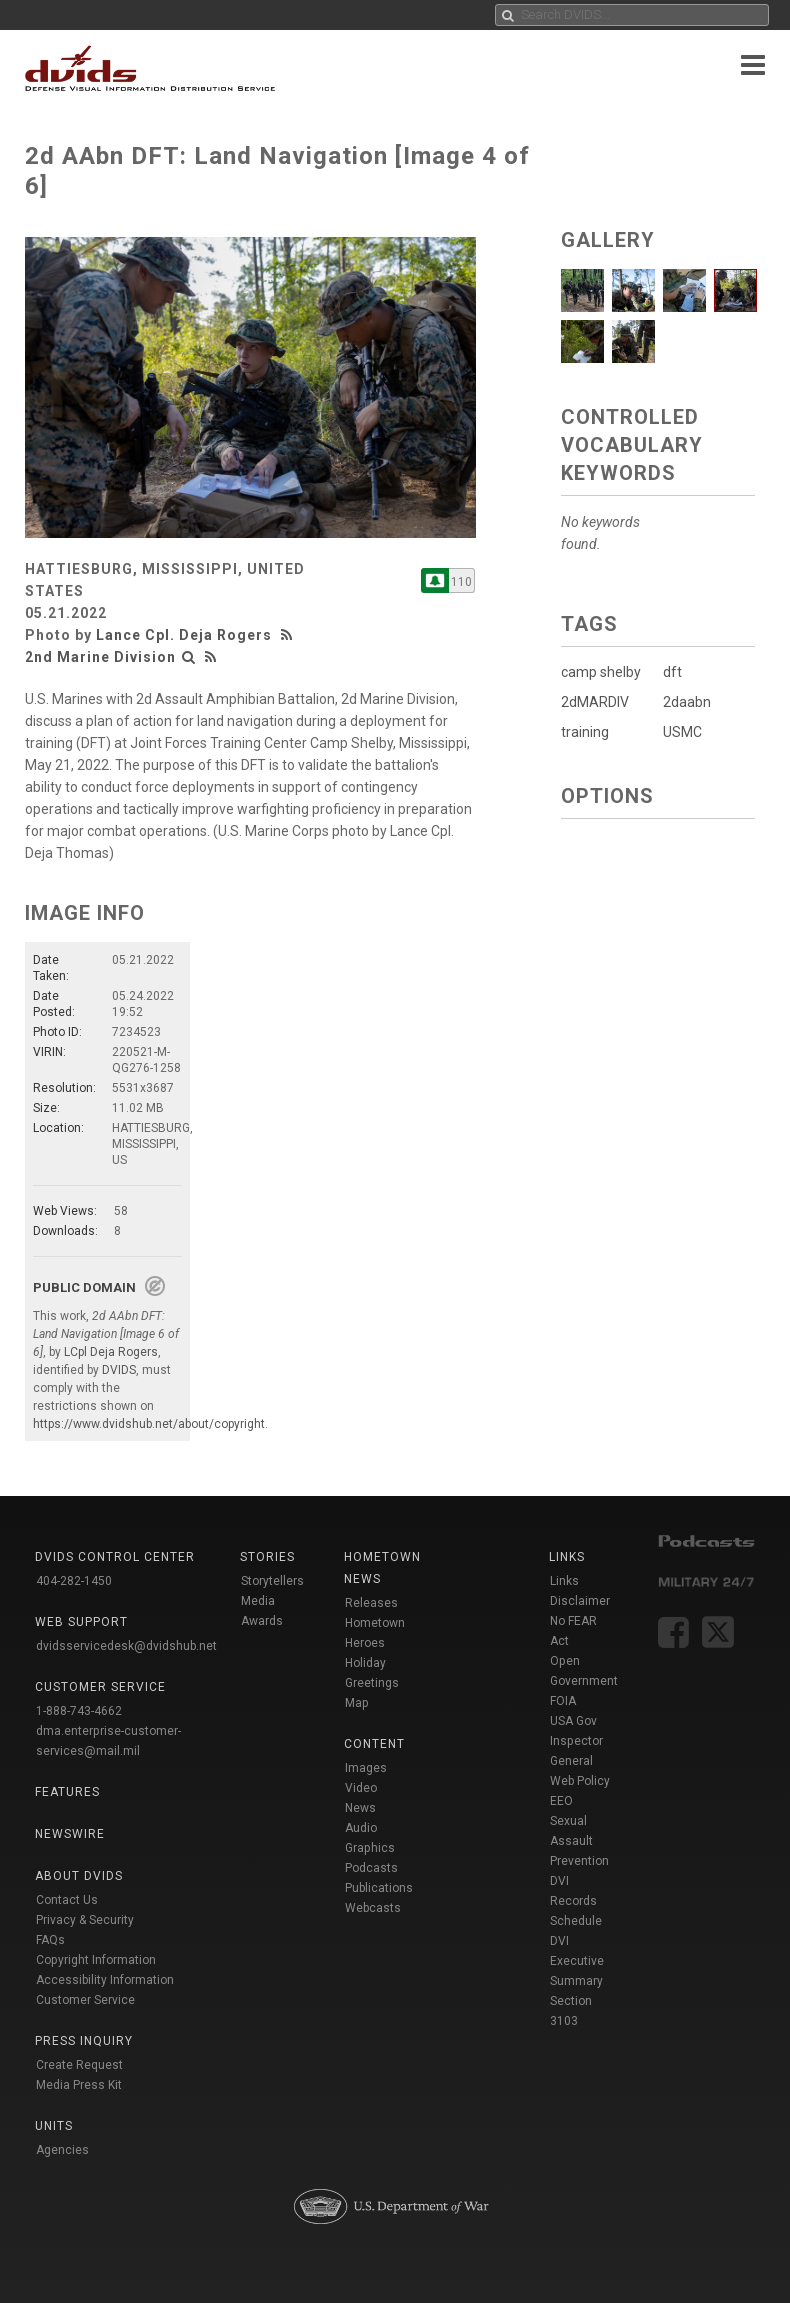 This screenshot has height=2303, width=790. Describe the element at coordinates (370, 1848) in the screenshot. I see `Graphics` at that location.